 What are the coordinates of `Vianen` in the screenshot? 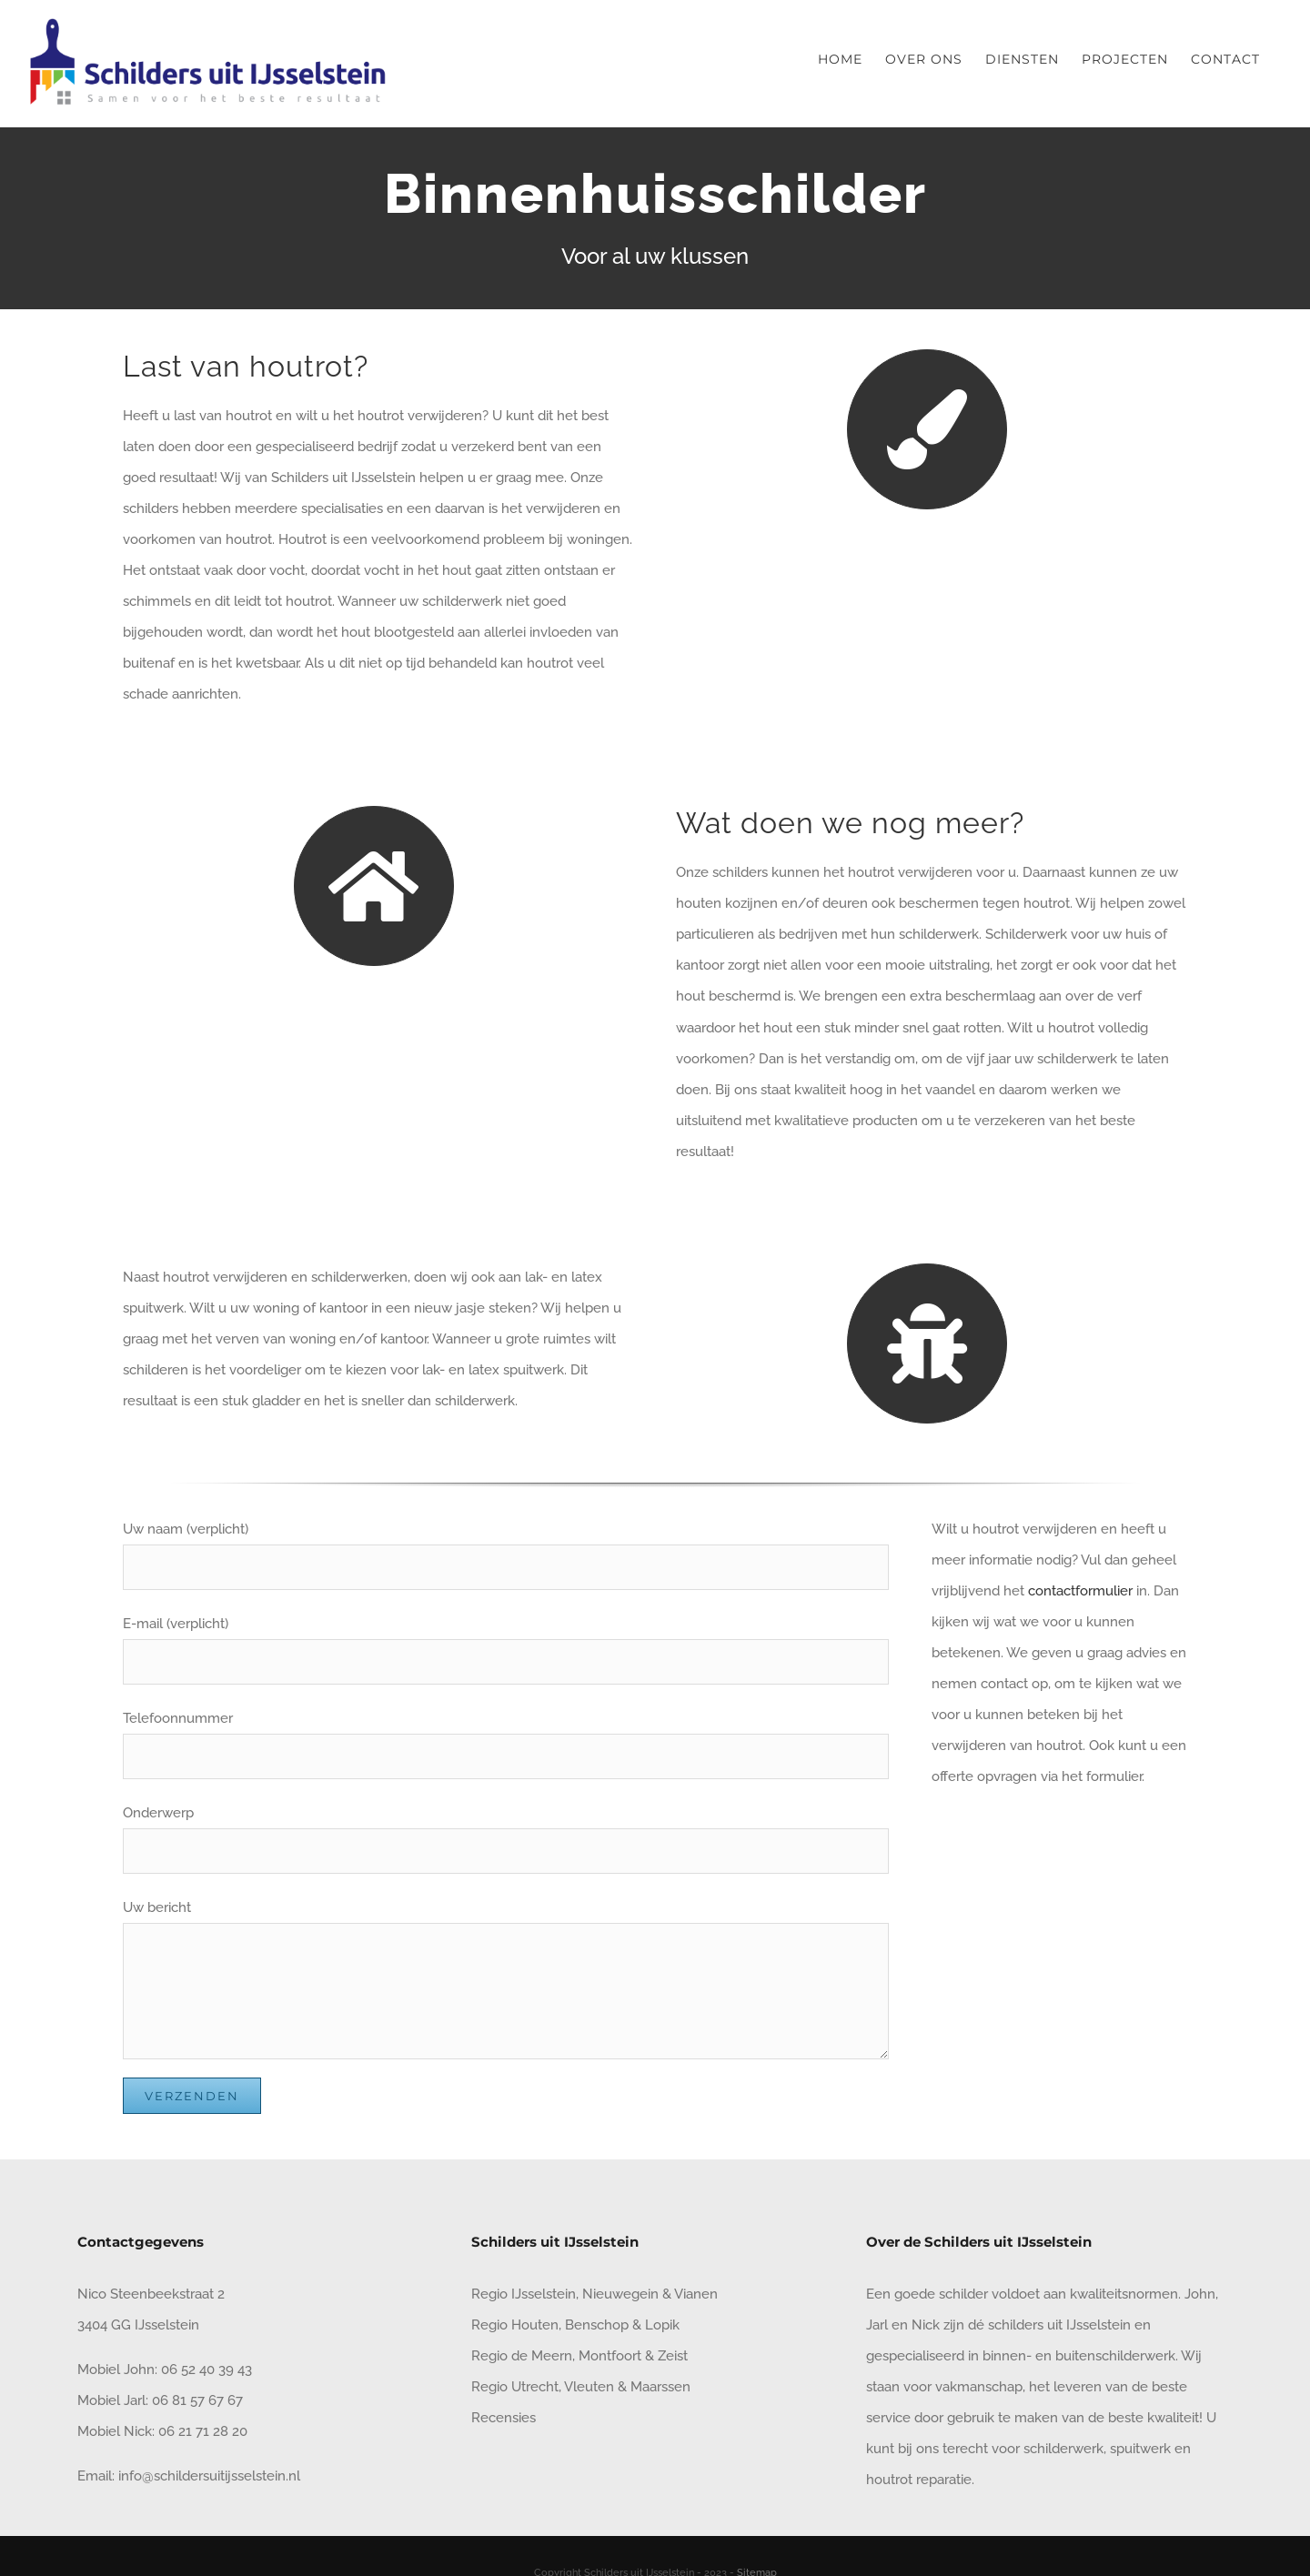 It's located at (696, 2294).